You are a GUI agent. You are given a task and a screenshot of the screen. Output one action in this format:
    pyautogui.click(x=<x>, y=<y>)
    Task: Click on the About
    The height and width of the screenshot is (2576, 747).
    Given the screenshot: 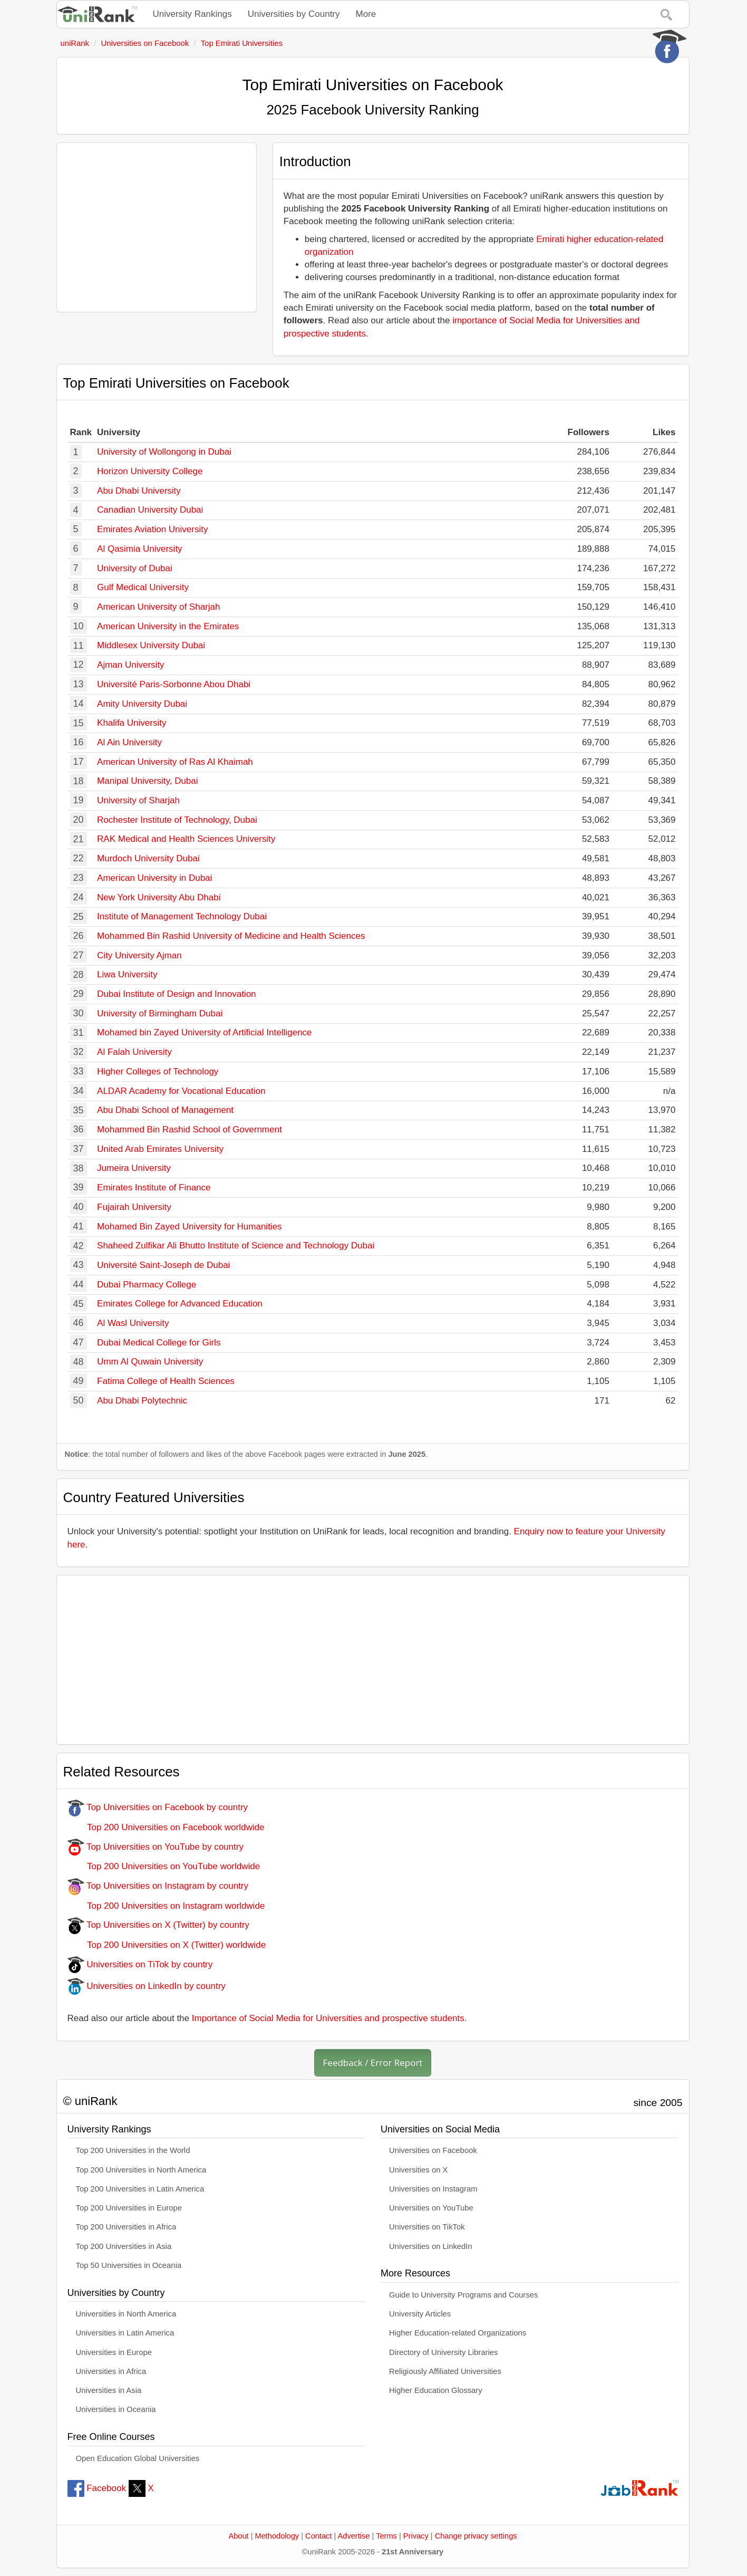 What is the action you would take?
    pyautogui.click(x=238, y=2536)
    